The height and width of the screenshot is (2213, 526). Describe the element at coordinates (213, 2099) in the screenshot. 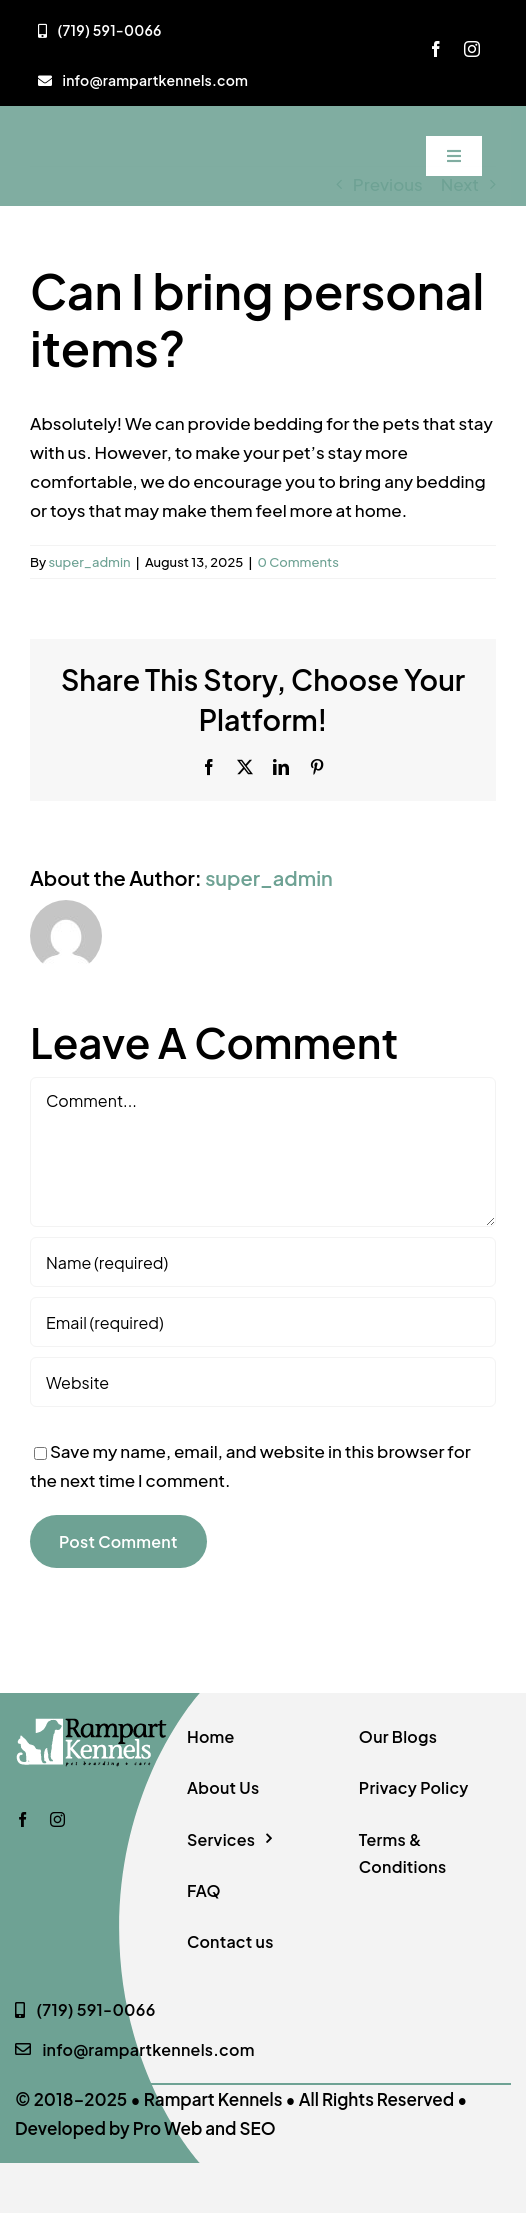

I see `Rampart Kennels` at that location.